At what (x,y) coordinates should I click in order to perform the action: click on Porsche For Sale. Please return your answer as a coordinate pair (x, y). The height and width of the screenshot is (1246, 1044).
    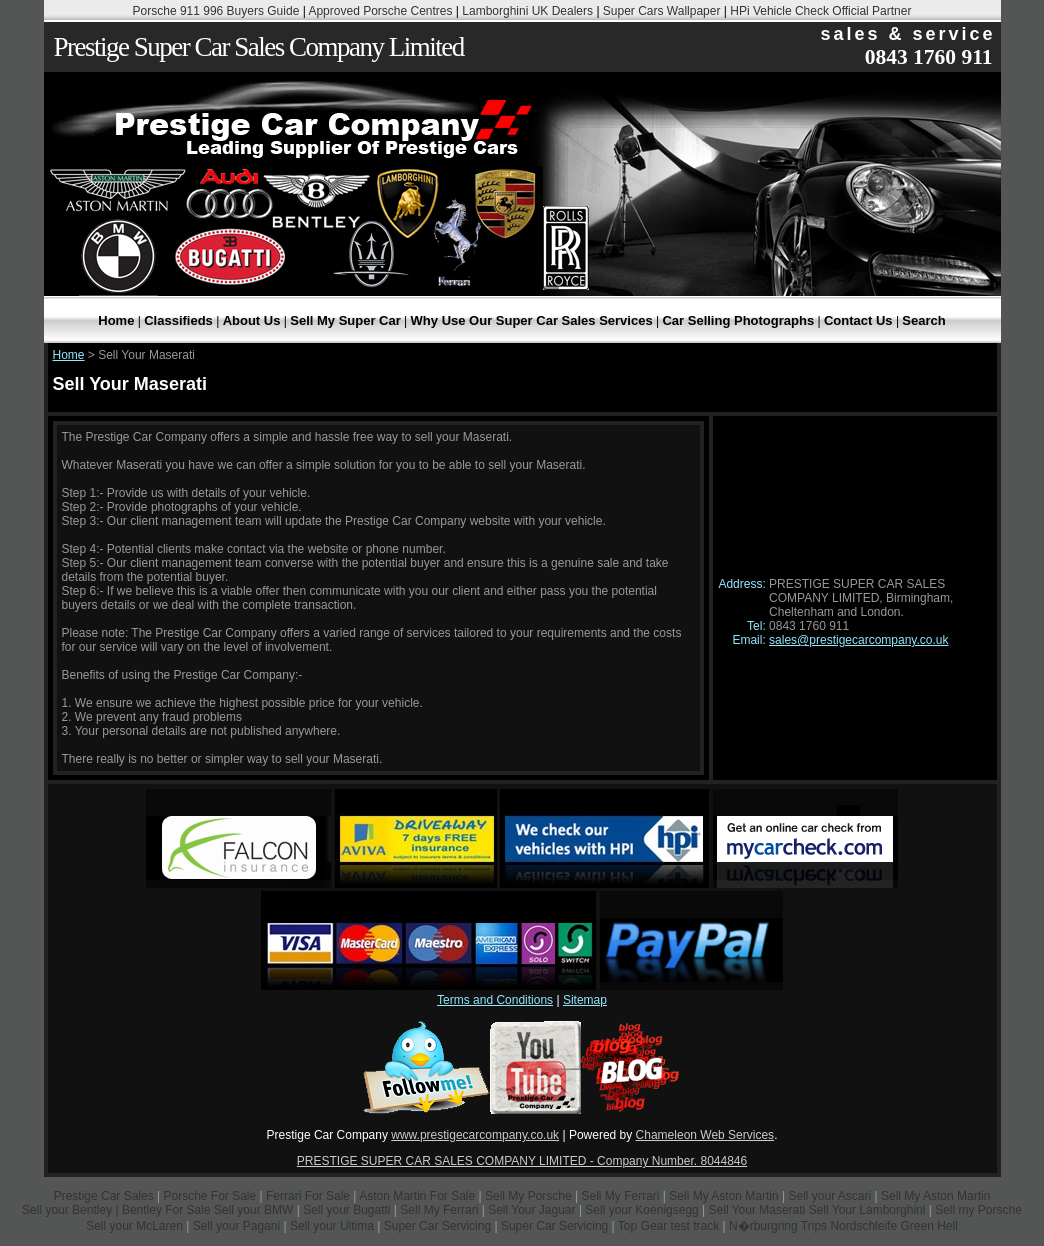
    Looking at the image, I should click on (209, 1196).